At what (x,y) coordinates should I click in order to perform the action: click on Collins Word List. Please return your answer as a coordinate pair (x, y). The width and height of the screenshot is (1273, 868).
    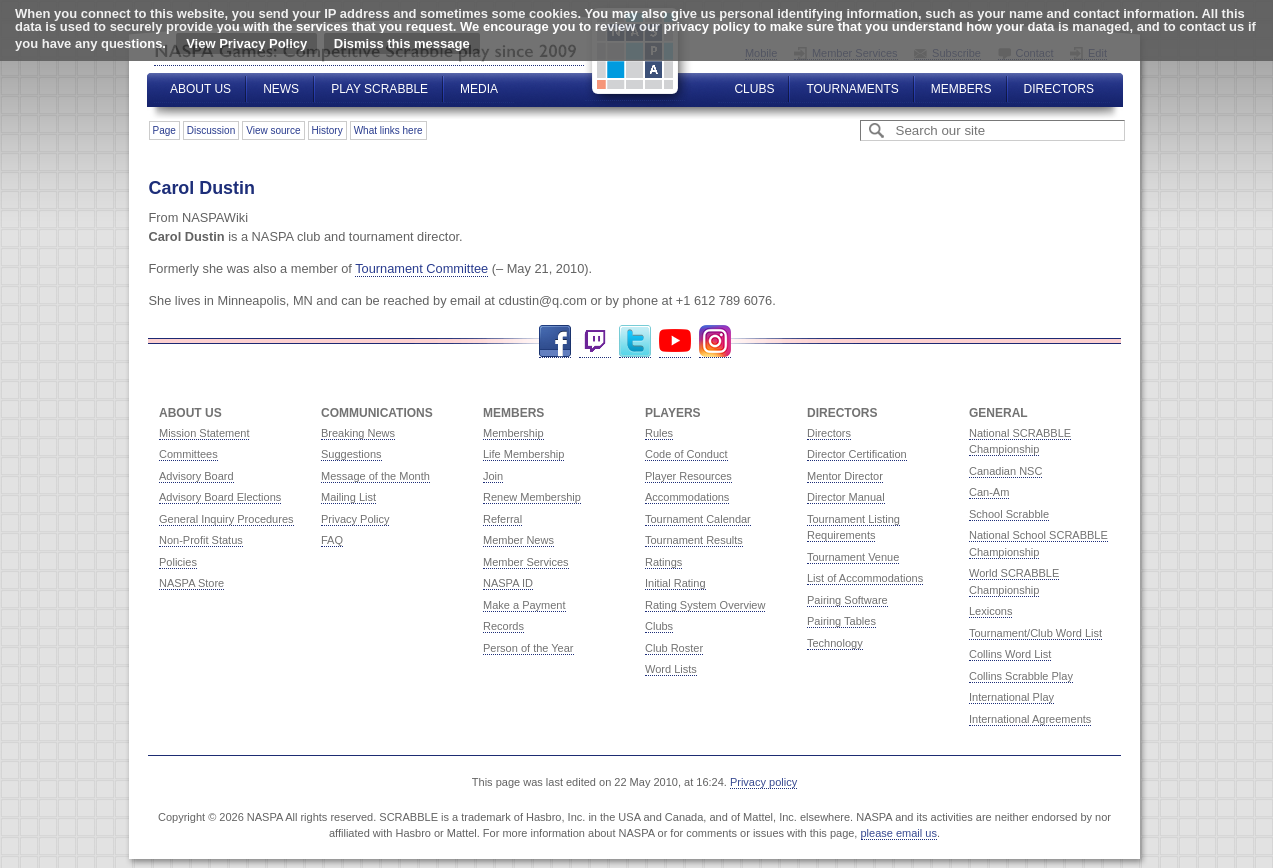
    Looking at the image, I should click on (1010, 654).